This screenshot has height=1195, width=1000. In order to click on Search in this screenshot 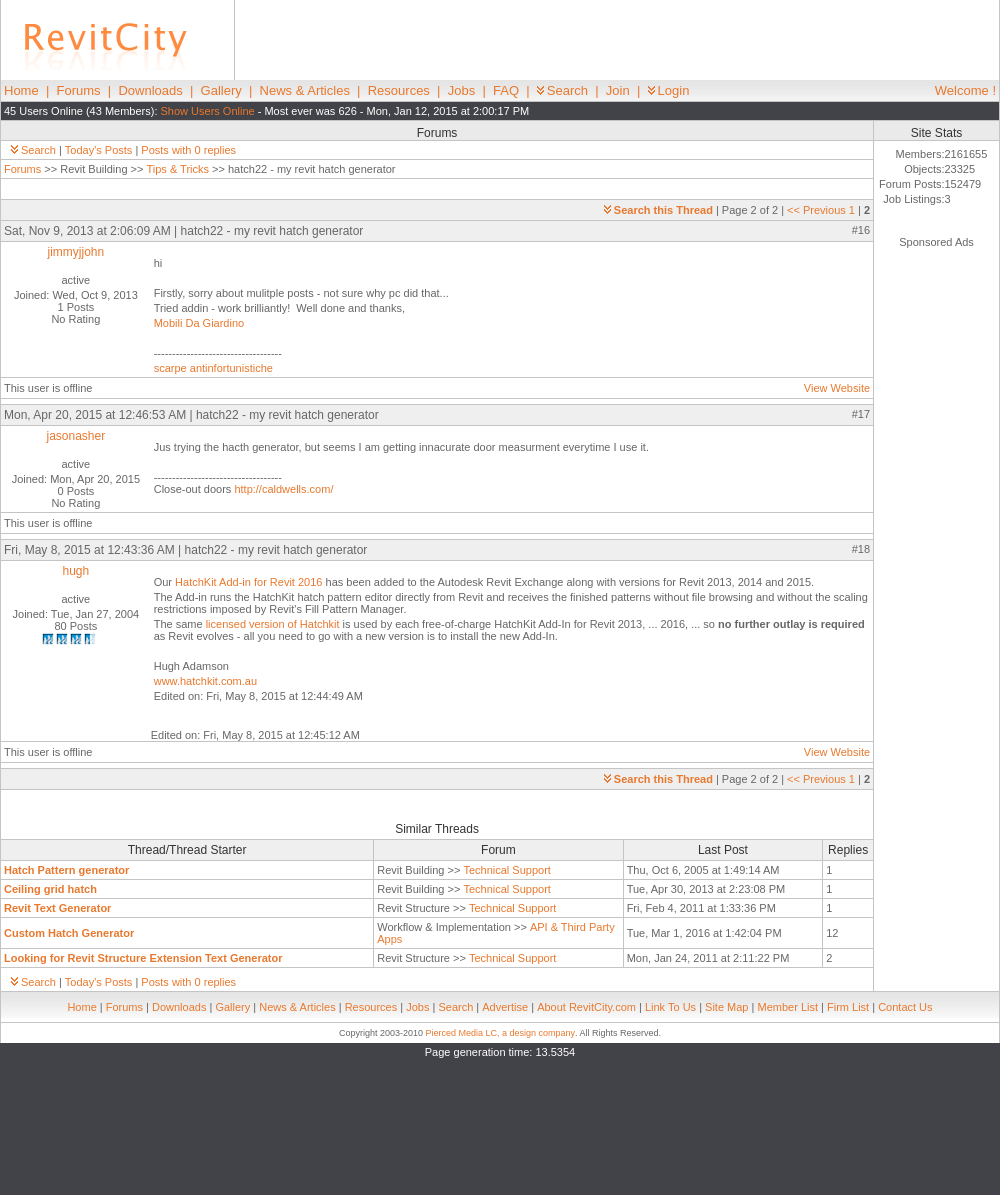, I will do `click(562, 90)`.